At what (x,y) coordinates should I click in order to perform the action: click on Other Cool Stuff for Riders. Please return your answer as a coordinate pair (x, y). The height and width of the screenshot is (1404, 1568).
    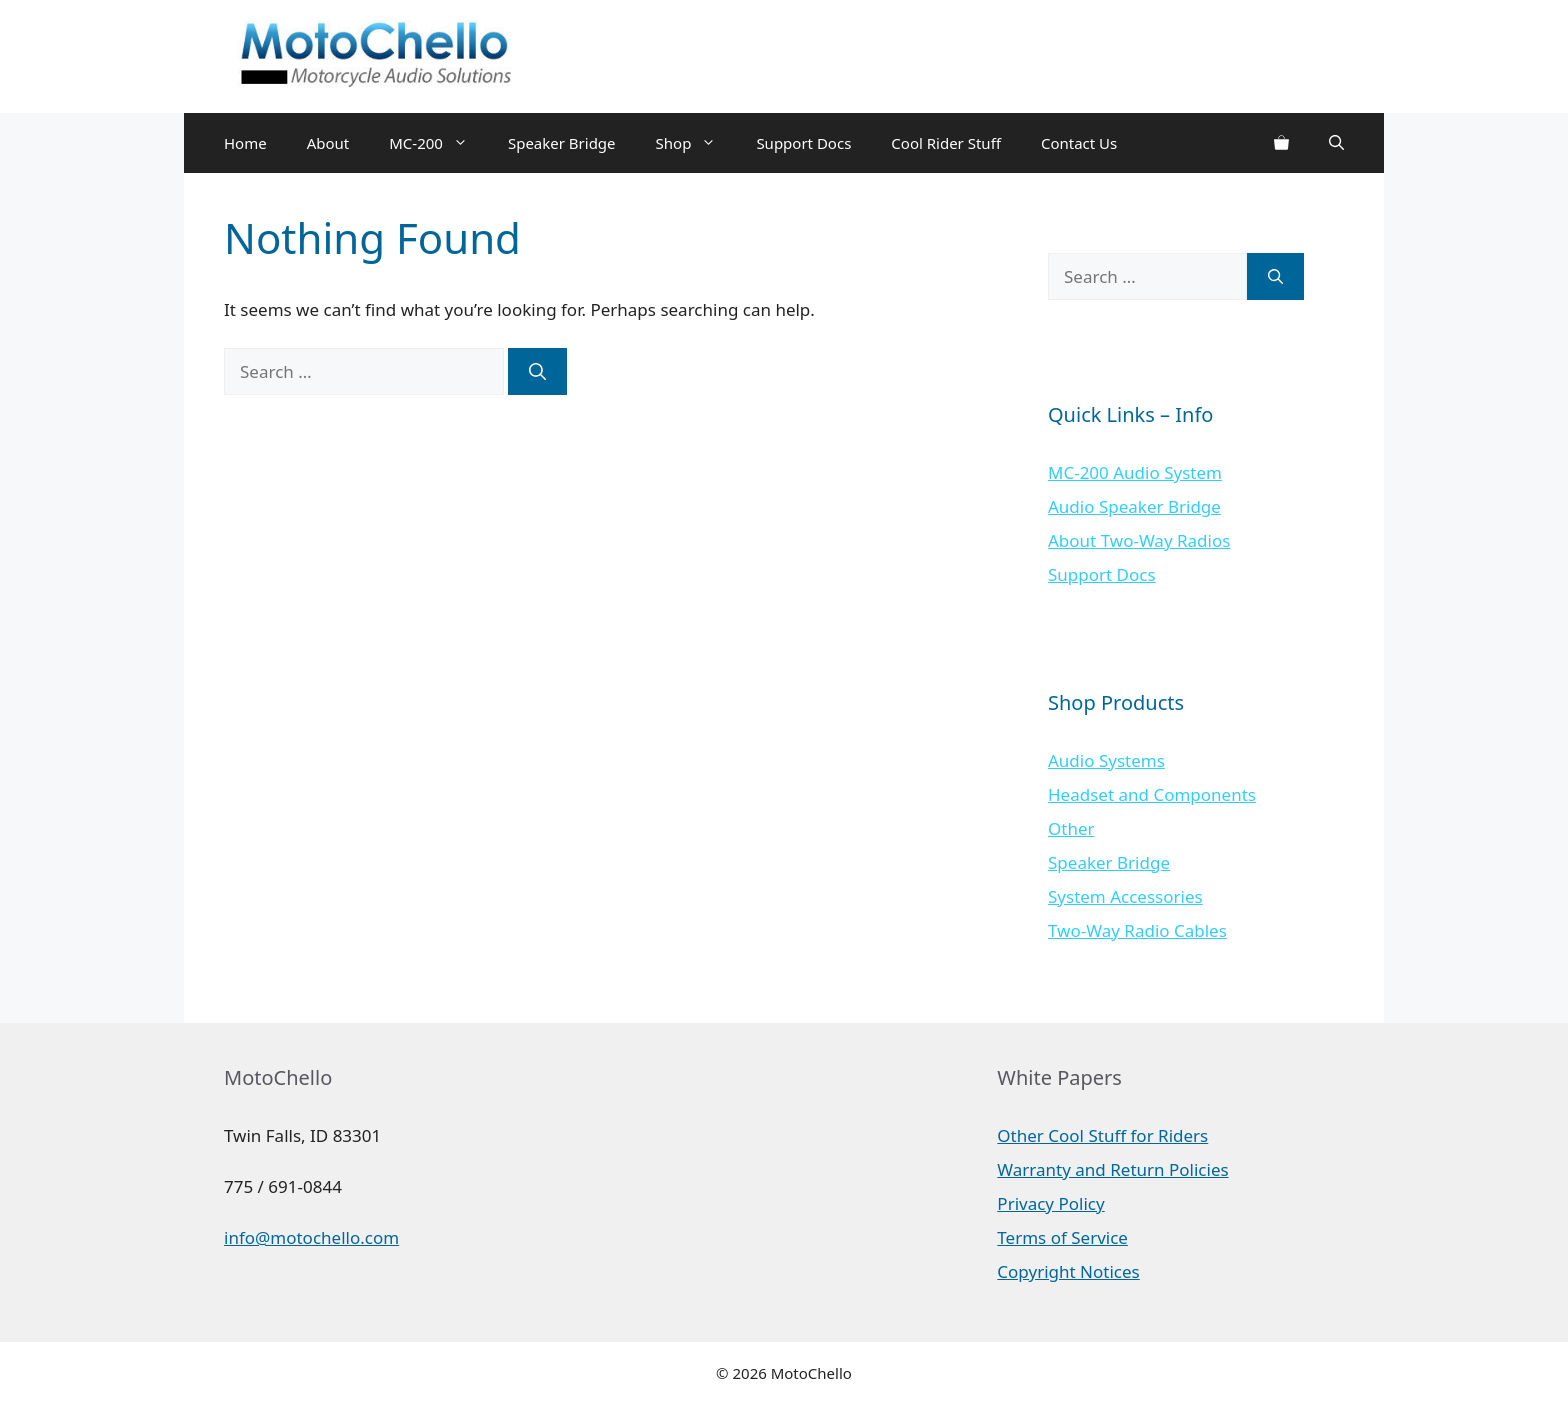
    Looking at the image, I should click on (1102, 1135).